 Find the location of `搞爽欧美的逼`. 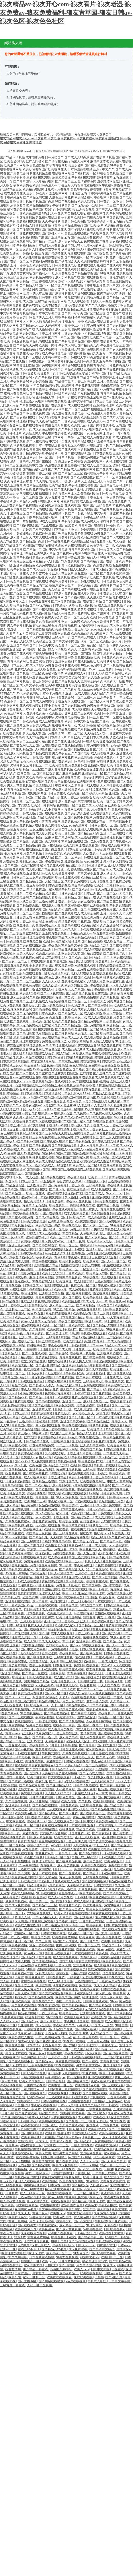

搞爽欧美的逼 is located at coordinates (22, 185).